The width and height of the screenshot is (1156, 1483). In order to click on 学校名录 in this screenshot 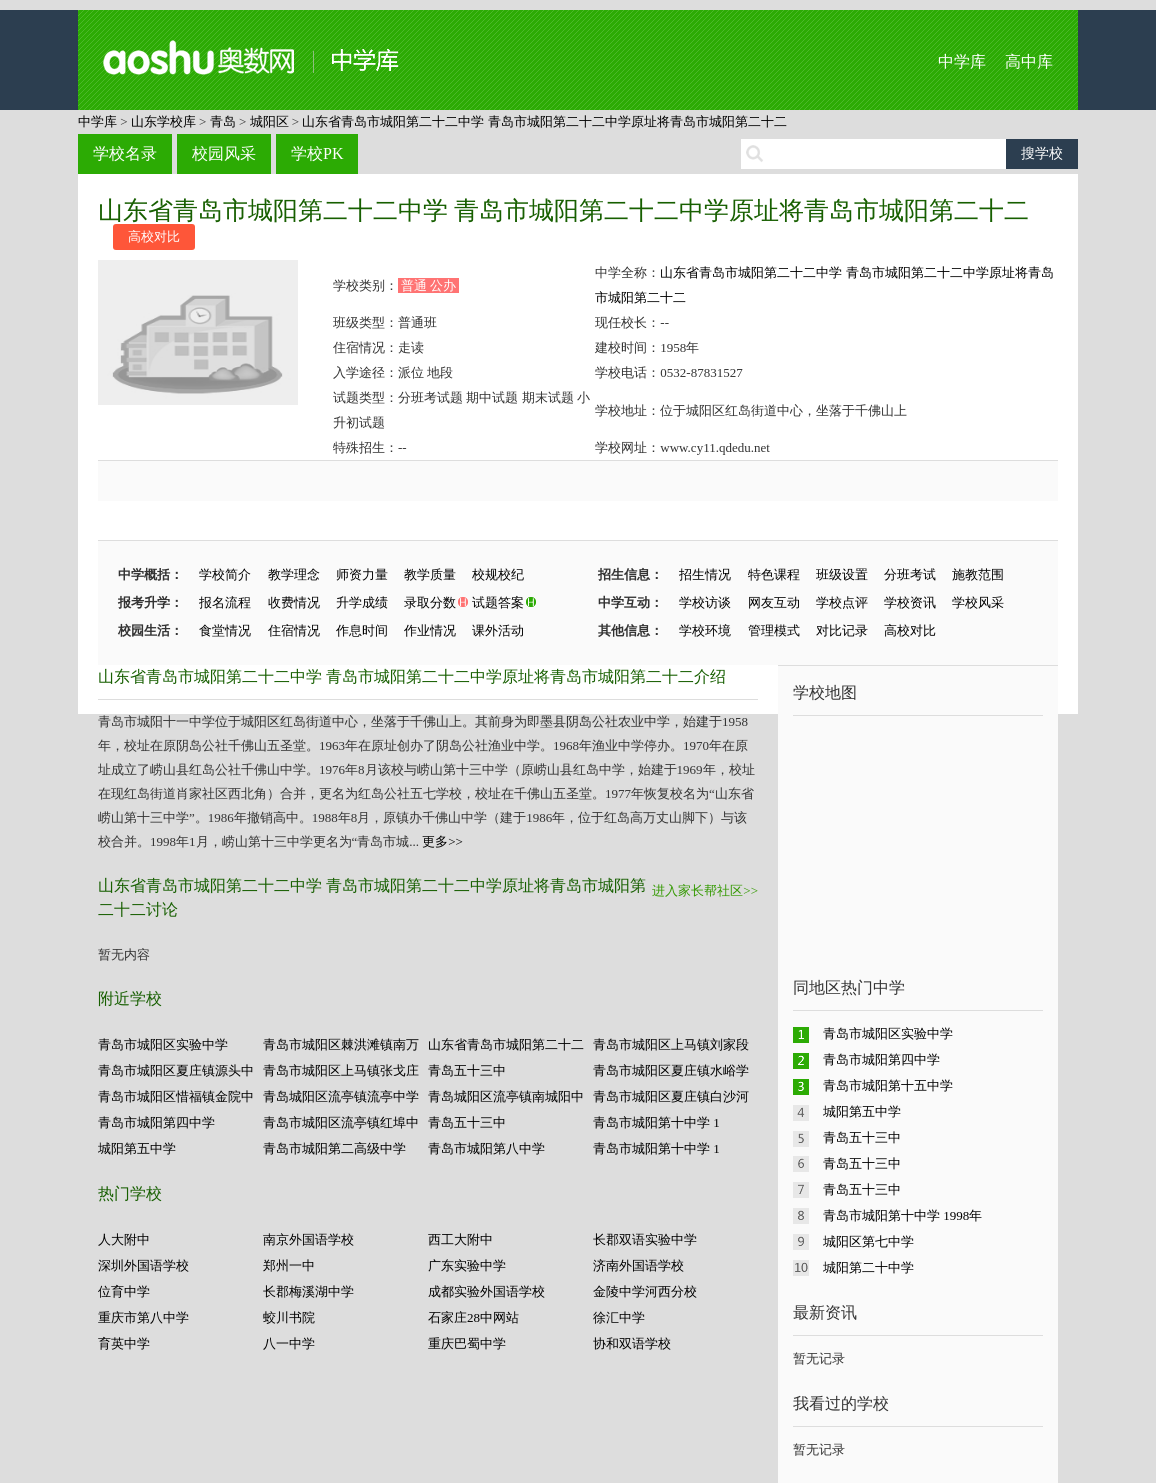, I will do `click(125, 153)`.